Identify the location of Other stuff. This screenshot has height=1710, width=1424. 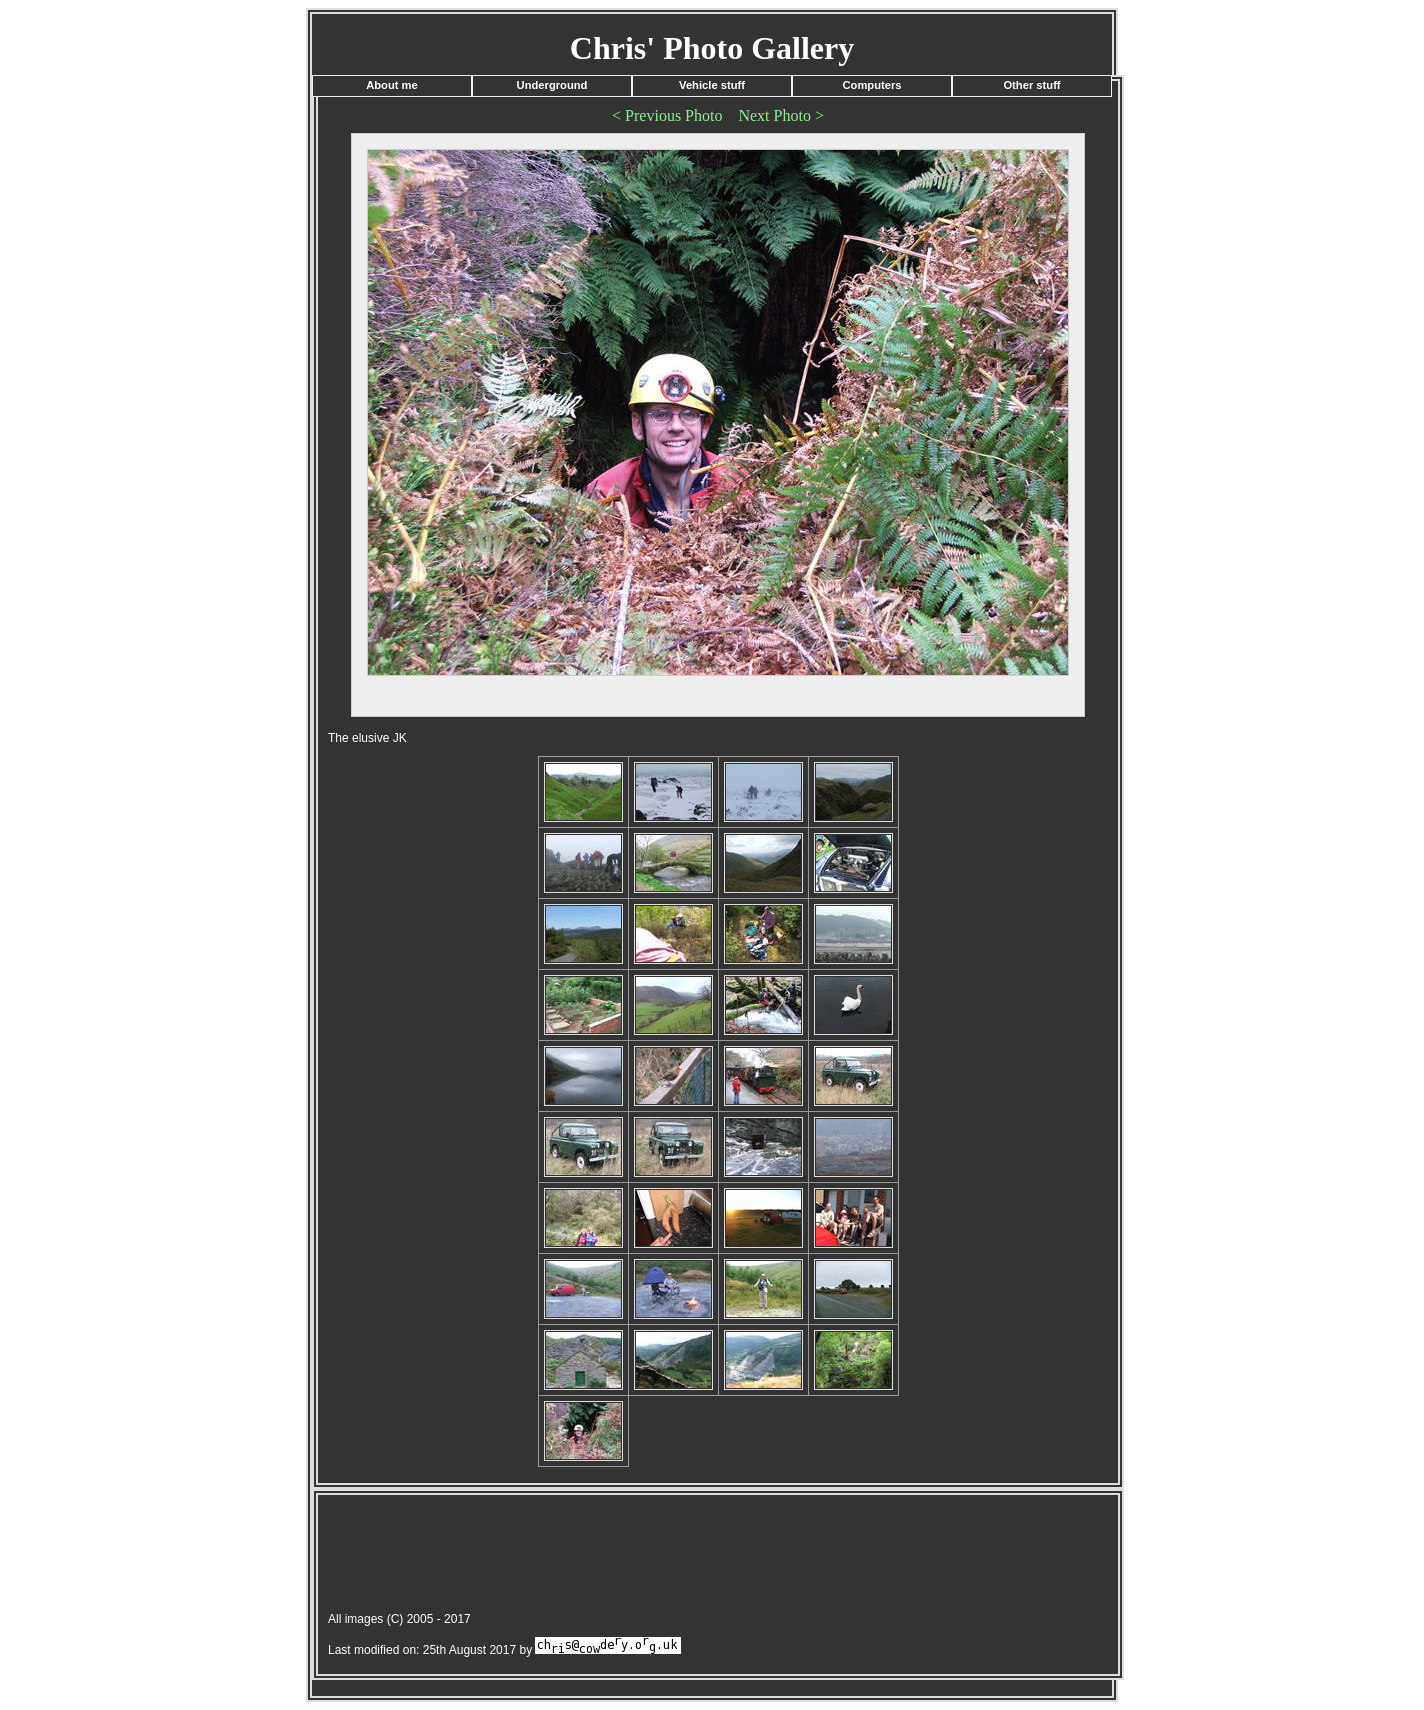
(1031, 85).